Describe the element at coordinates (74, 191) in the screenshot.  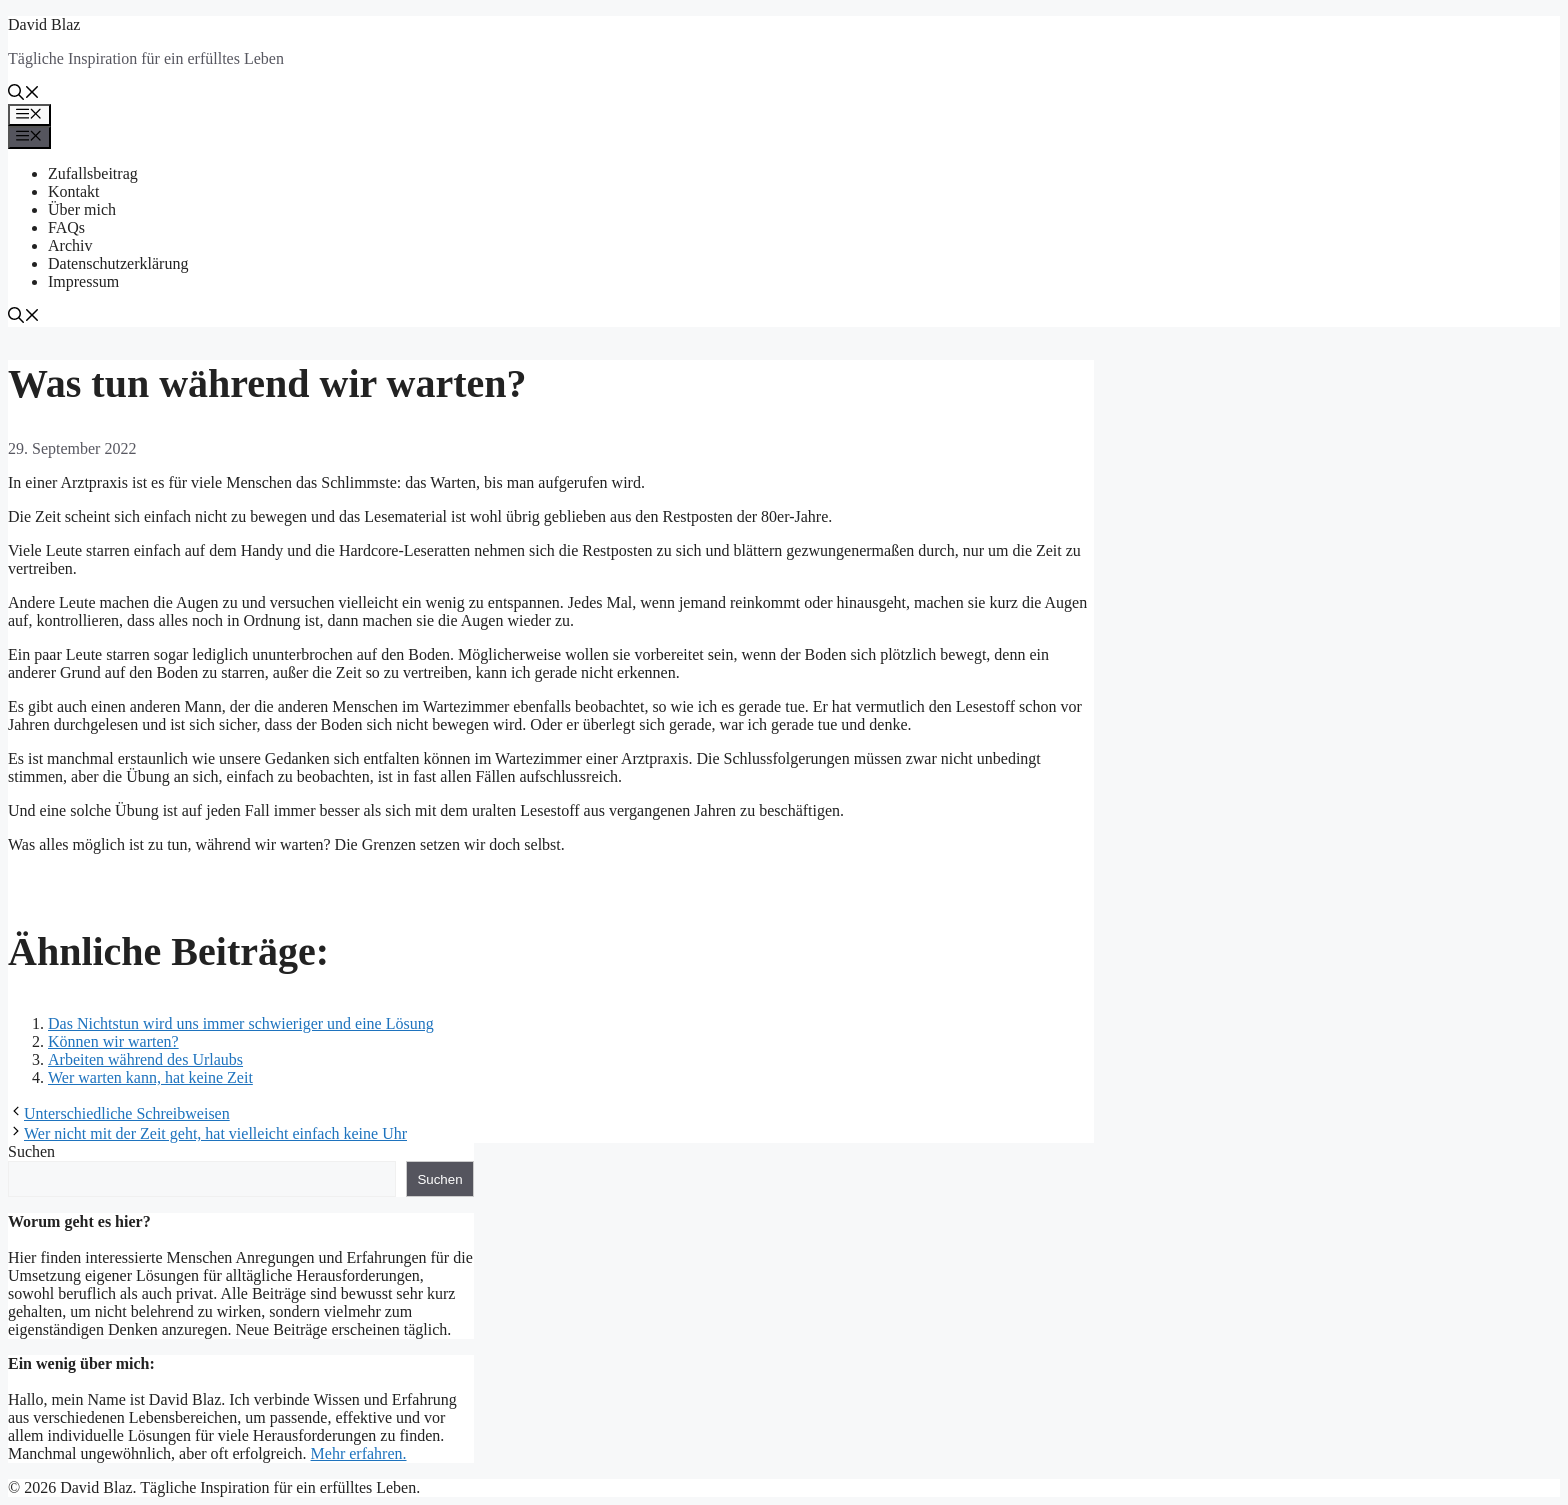
I see `Kontakt` at that location.